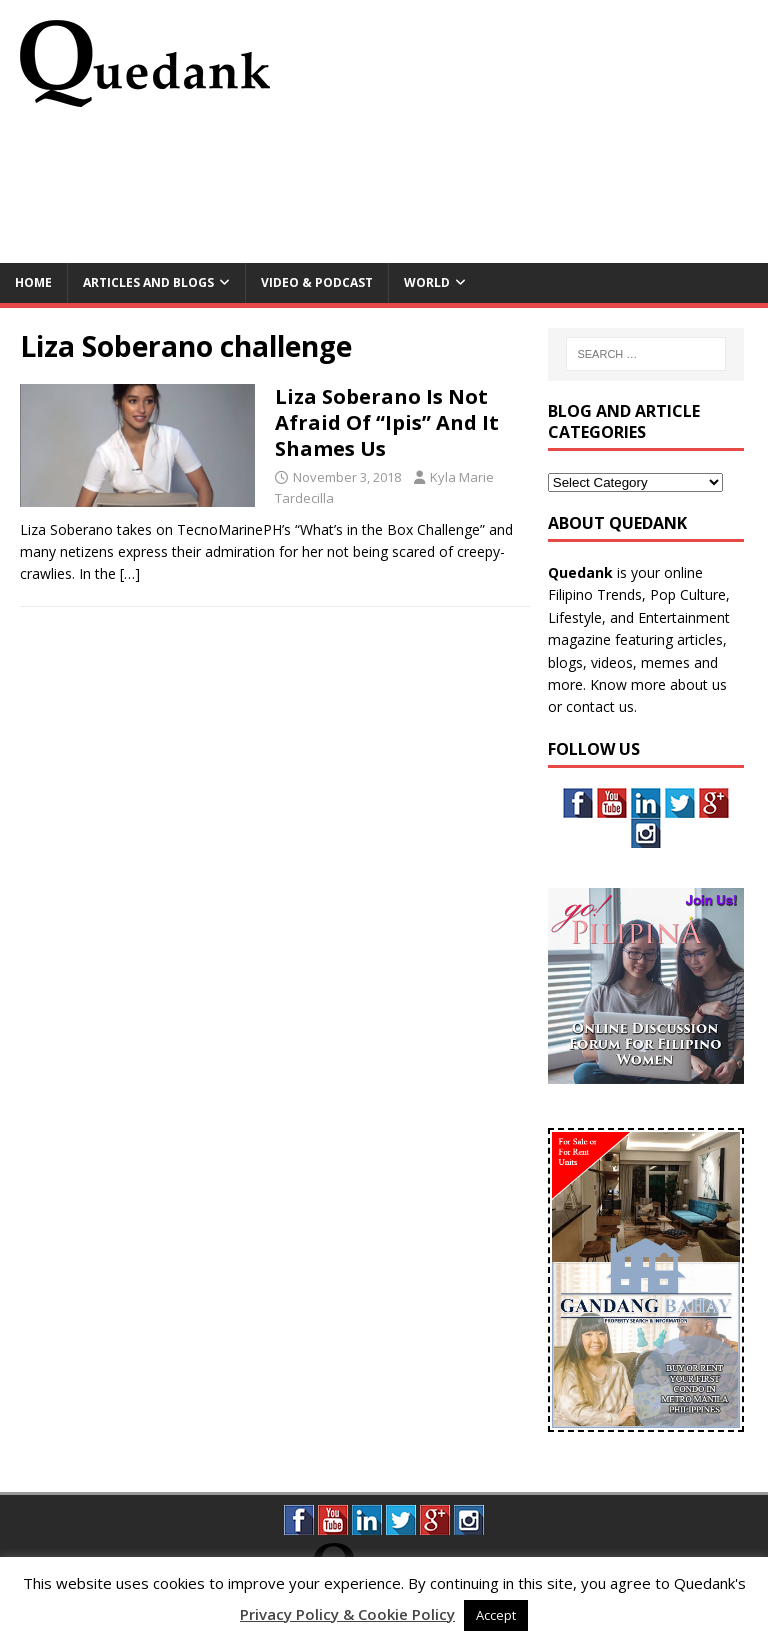 This screenshot has width=768, height=1643. I want to click on [Advertisement], so click(384, 192).